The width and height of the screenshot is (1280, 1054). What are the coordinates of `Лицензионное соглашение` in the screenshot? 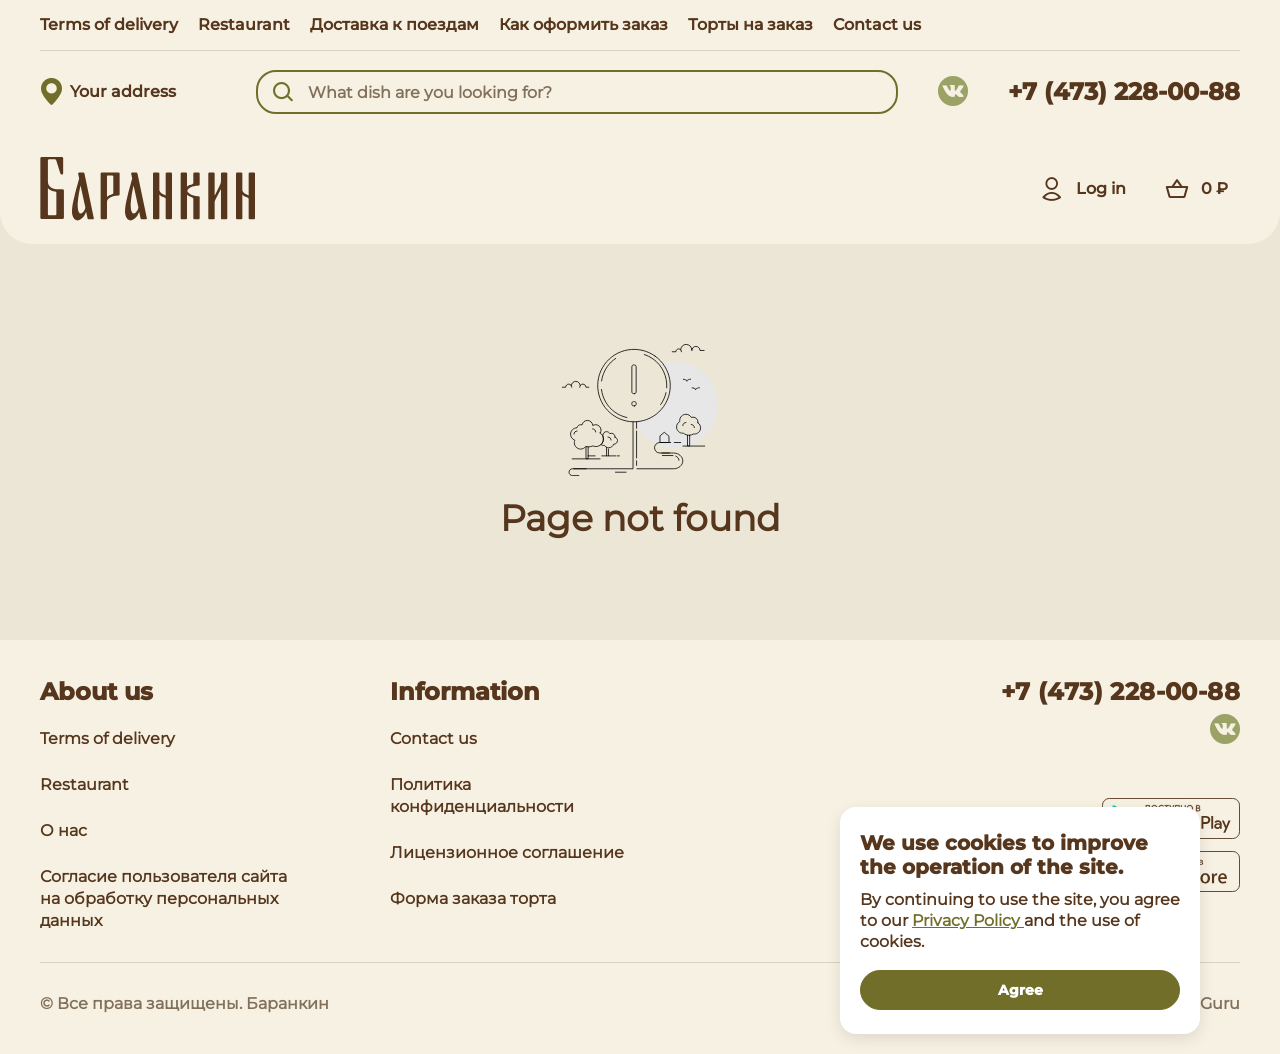 It's located at (507, 852).